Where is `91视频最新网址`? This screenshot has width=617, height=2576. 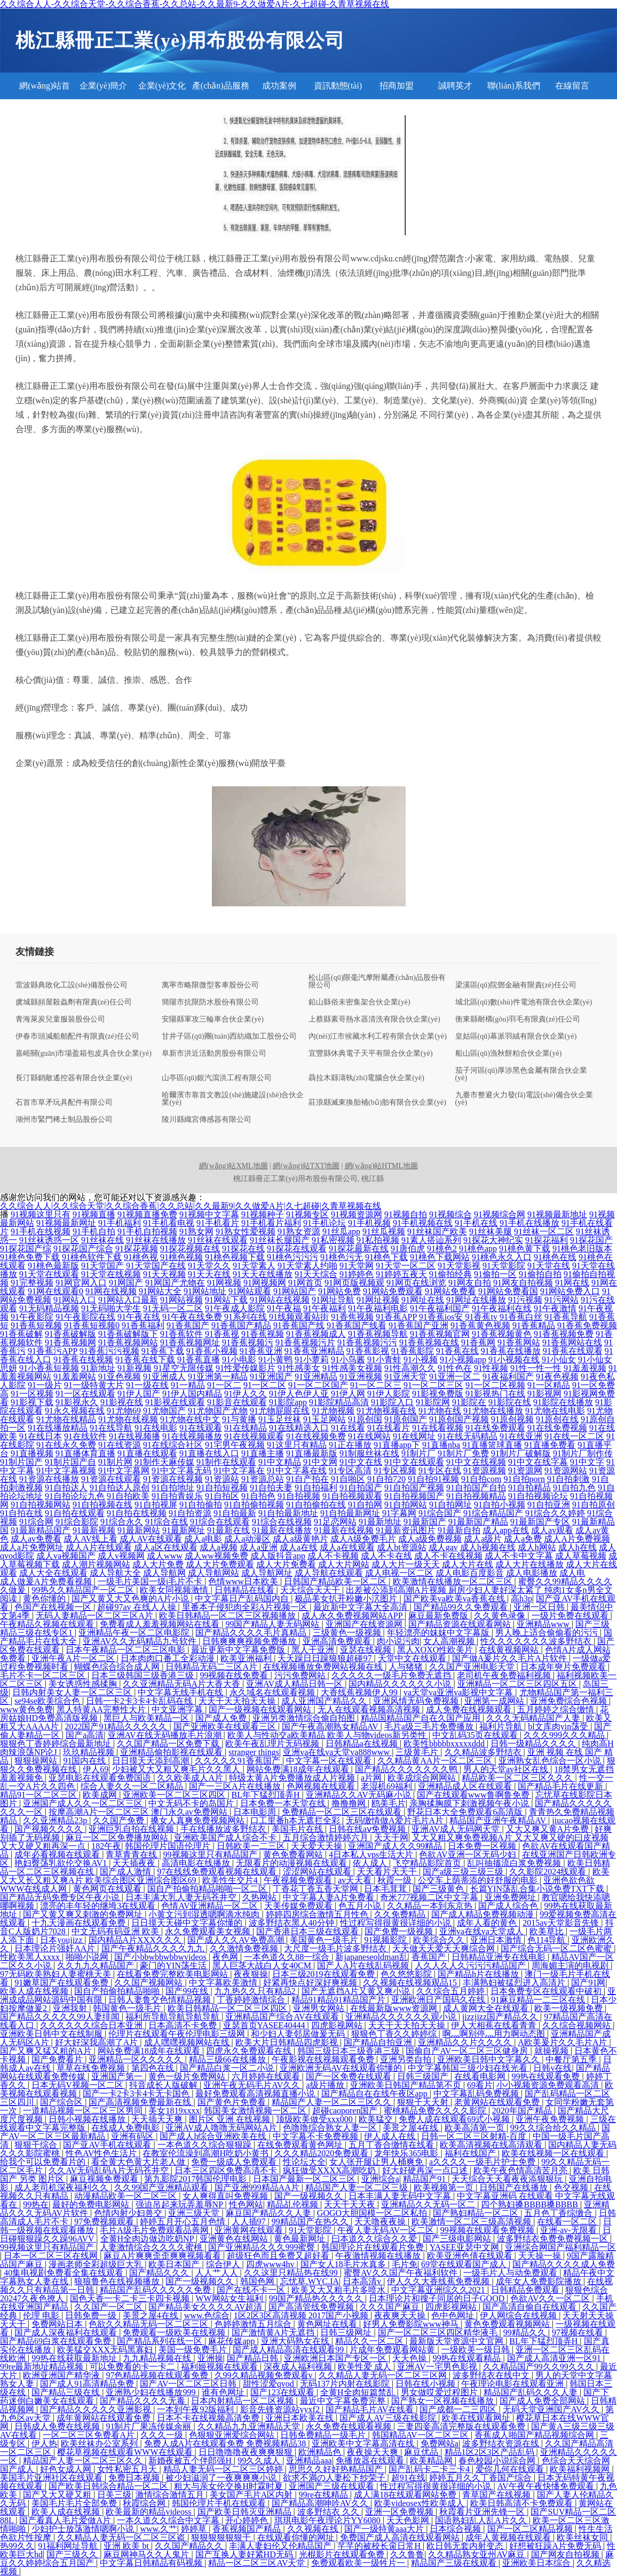 91视频最新网址 is located at coordinates (66, 1222).